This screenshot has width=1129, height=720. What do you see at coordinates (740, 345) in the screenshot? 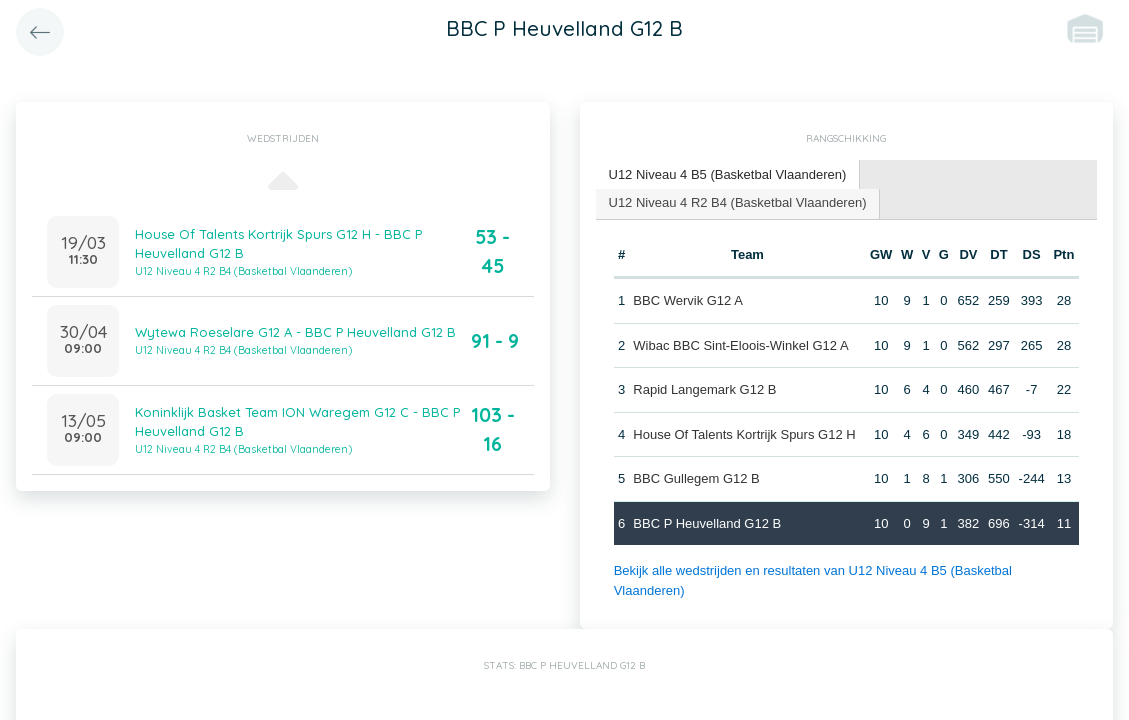
I see `Wibac BBC Sint-Eloois-Winkel G12 A` at bounding box center [740, 345].